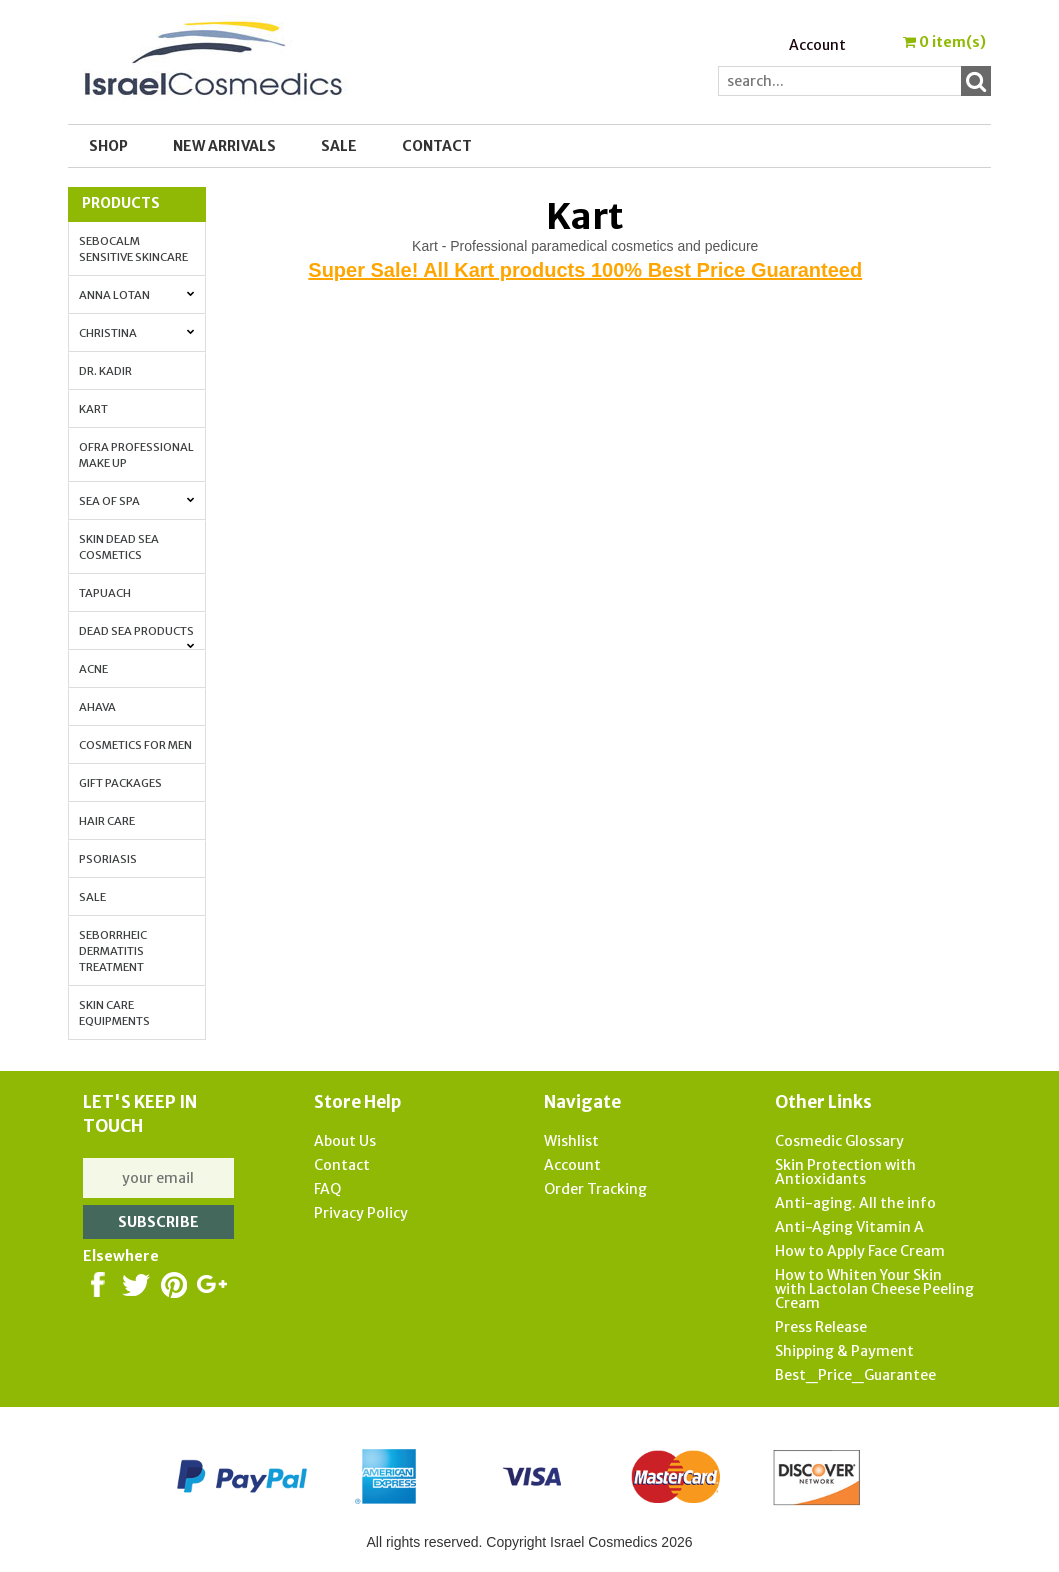 This screenshot has height=1572, width=1059. What do you see at coordinates (93, 409) in the screenshot?
I see `Kart` at bounding box center [93, 409].